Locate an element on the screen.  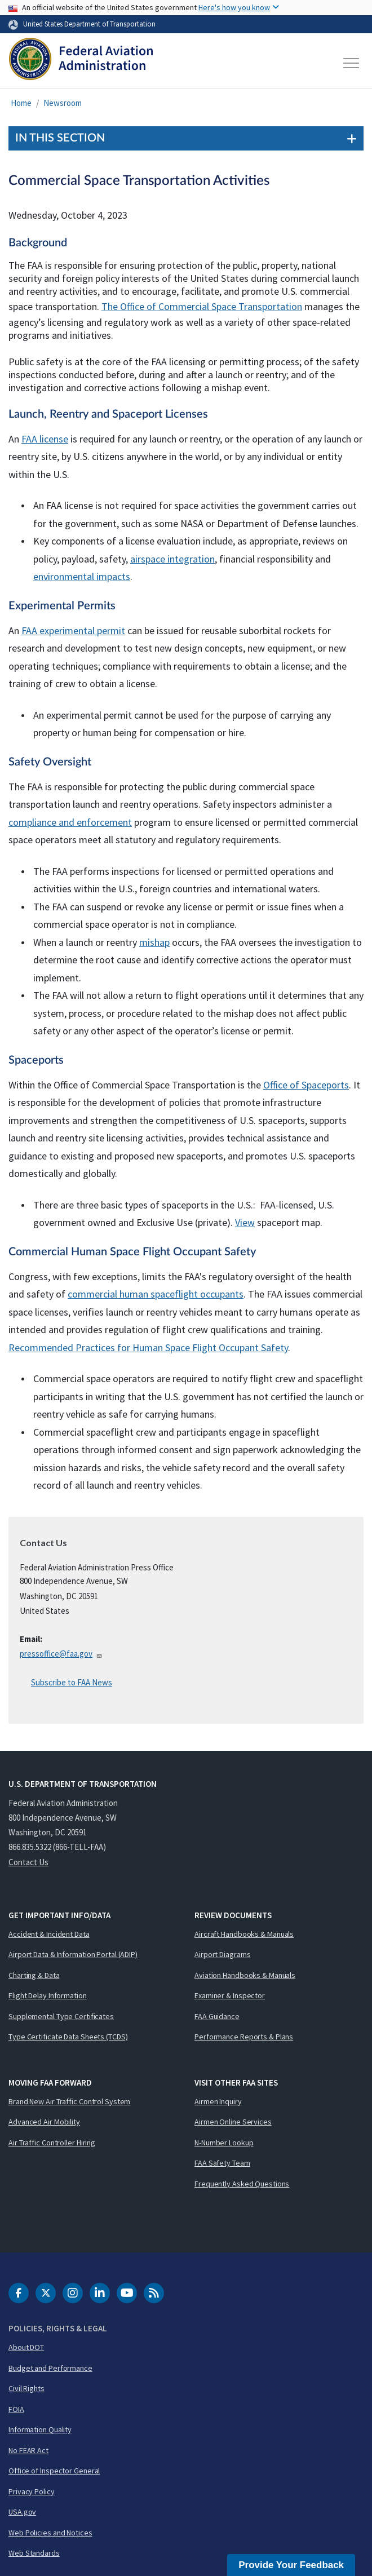
USA.gov is located at coordinates (22, 2512).